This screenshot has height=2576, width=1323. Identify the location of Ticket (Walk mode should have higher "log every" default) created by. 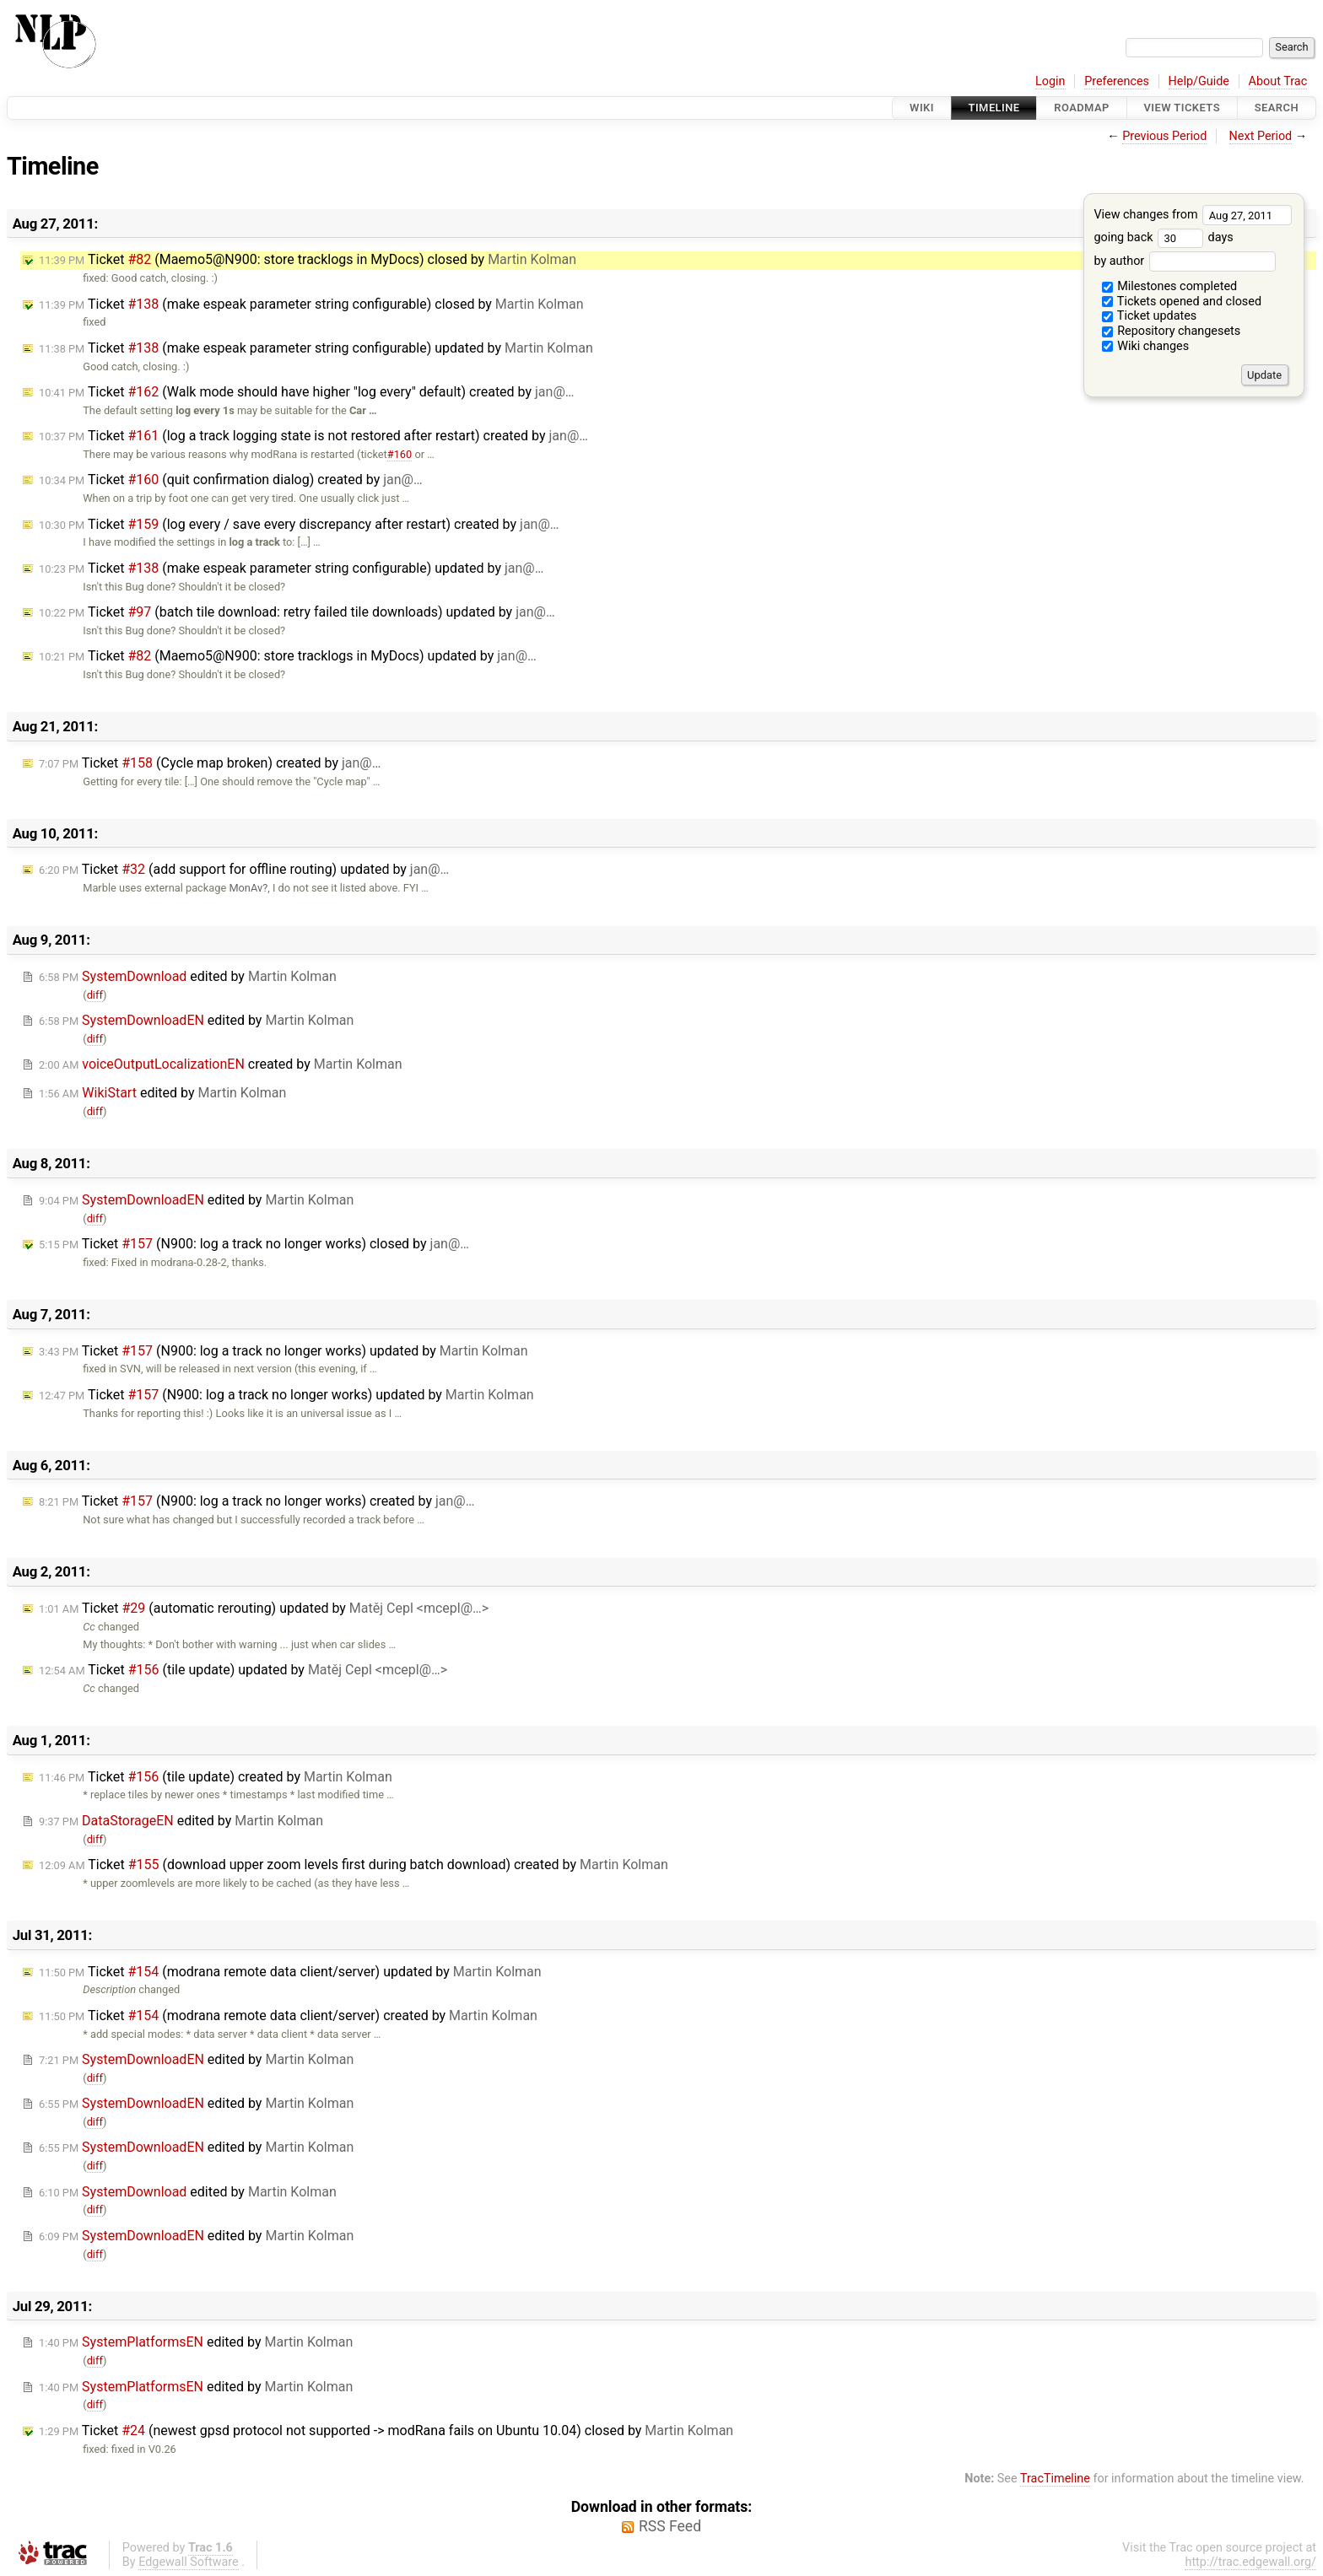
(306, 392).